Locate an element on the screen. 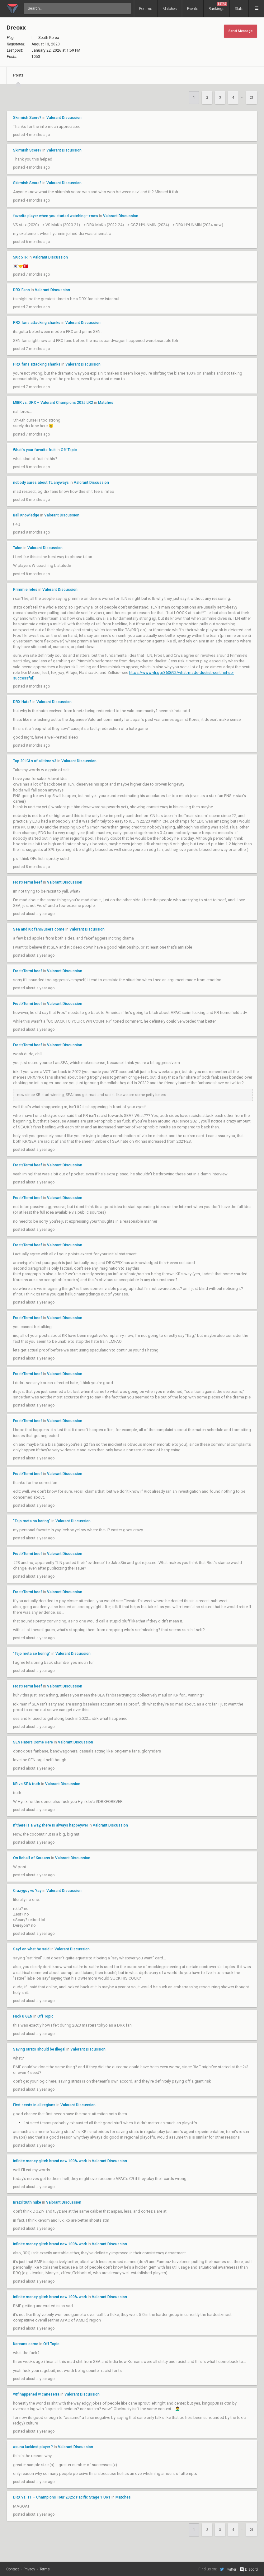 The image size is (264, 2576). Discord is located at coordinates (248, 2569).